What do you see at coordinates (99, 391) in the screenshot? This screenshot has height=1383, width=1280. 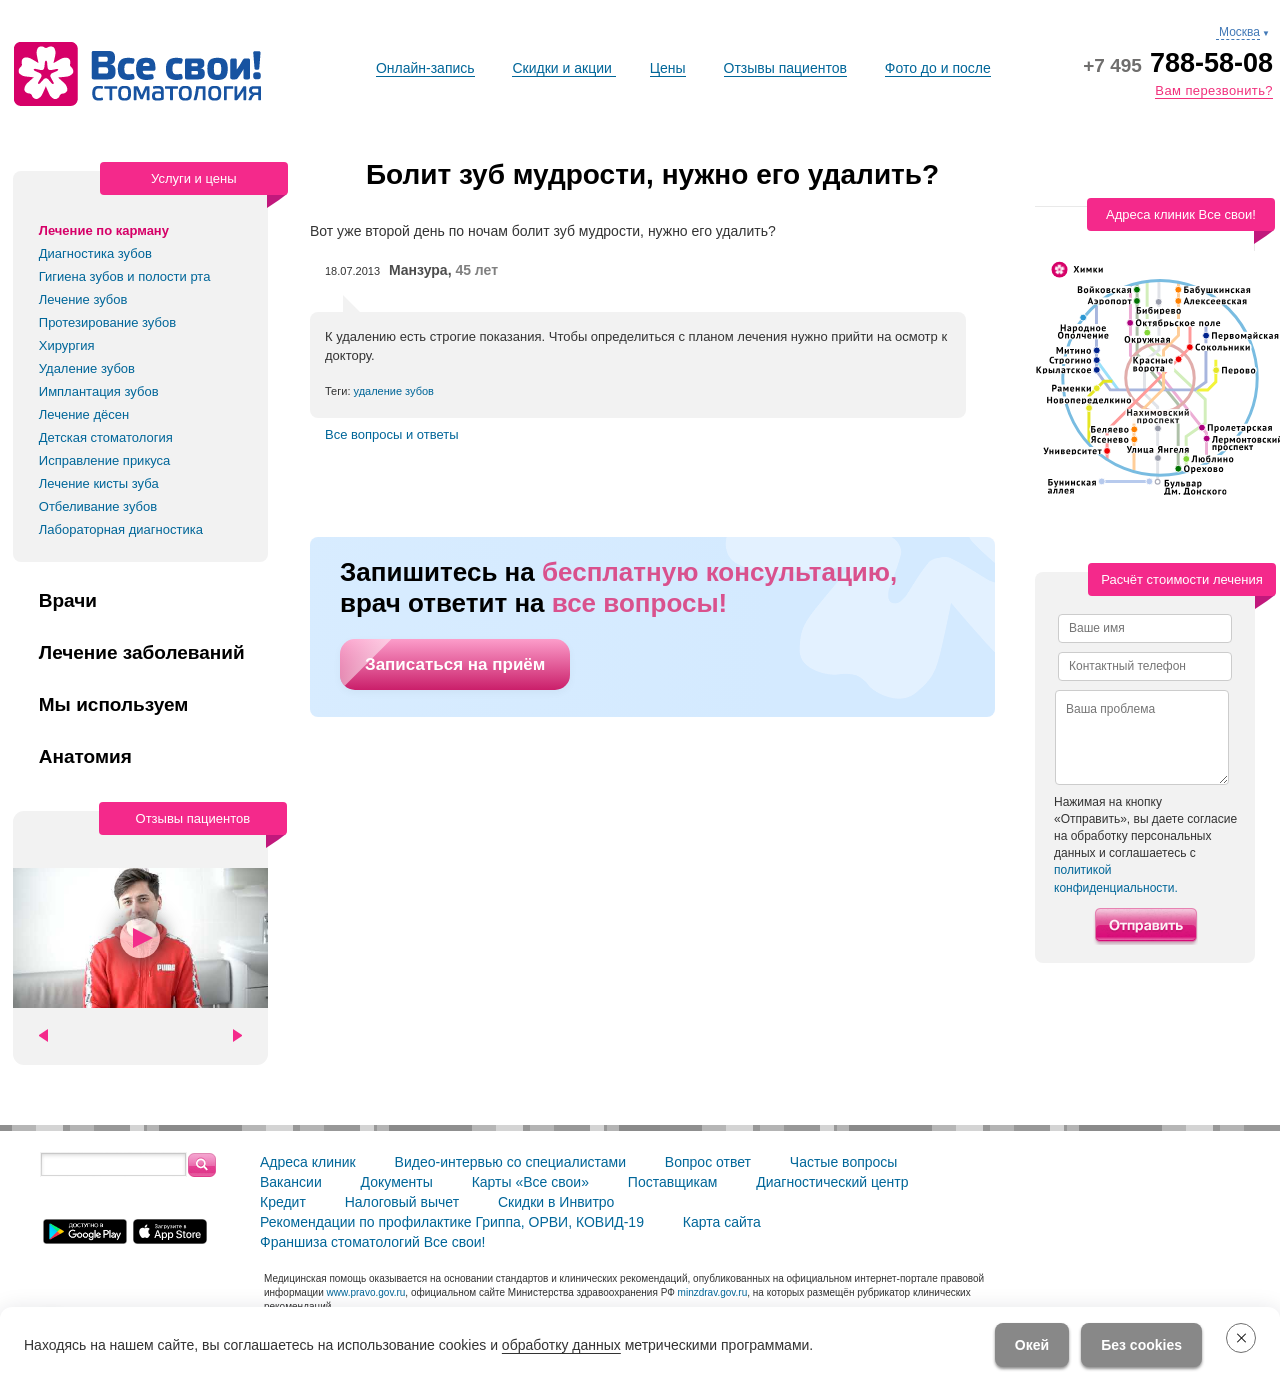 I see `Имплантация зубов` at bounding box center [99, 391].